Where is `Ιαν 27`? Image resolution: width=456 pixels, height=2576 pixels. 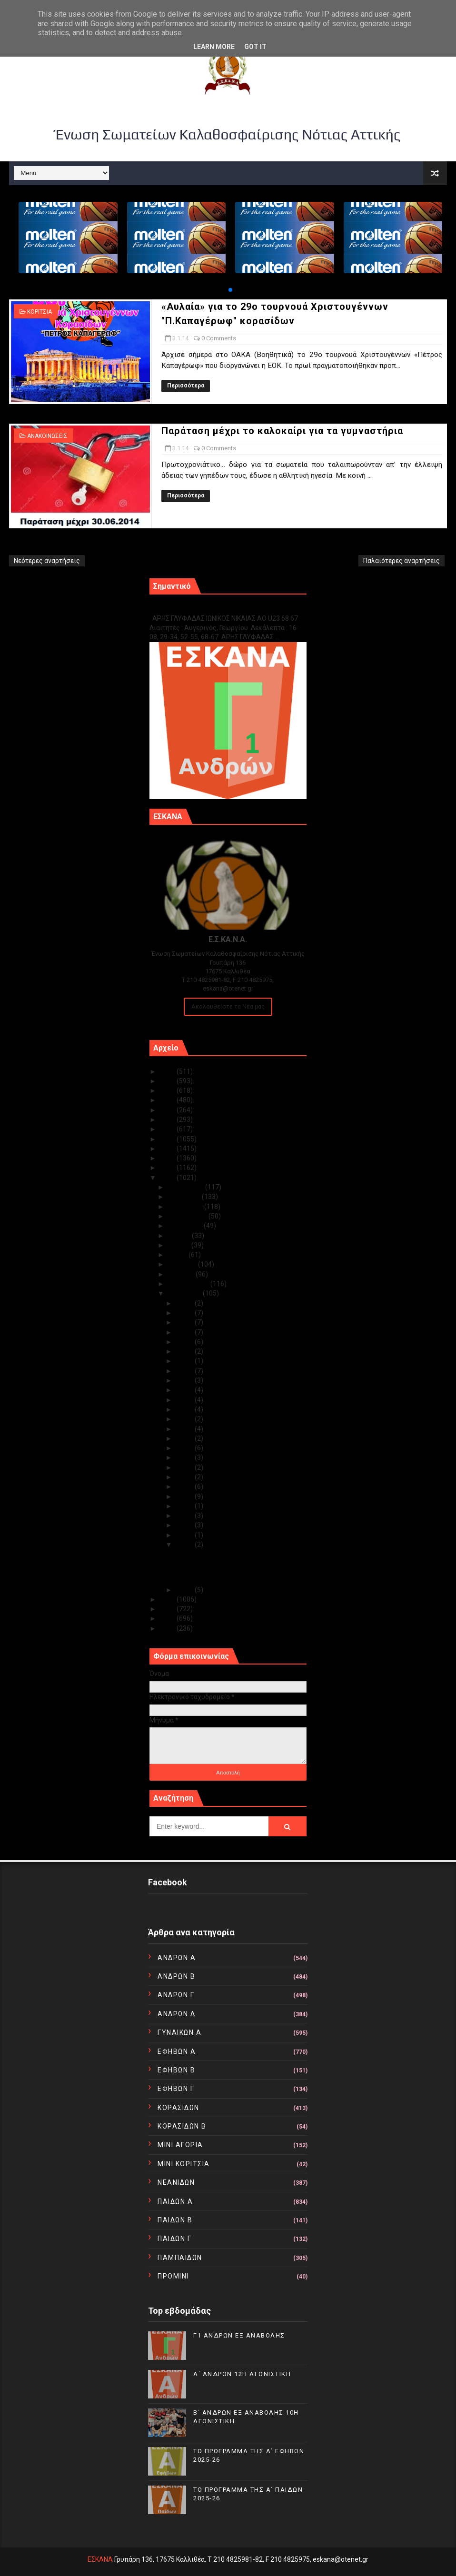 Ιαν 27 is located at coordinates (185, 1342).